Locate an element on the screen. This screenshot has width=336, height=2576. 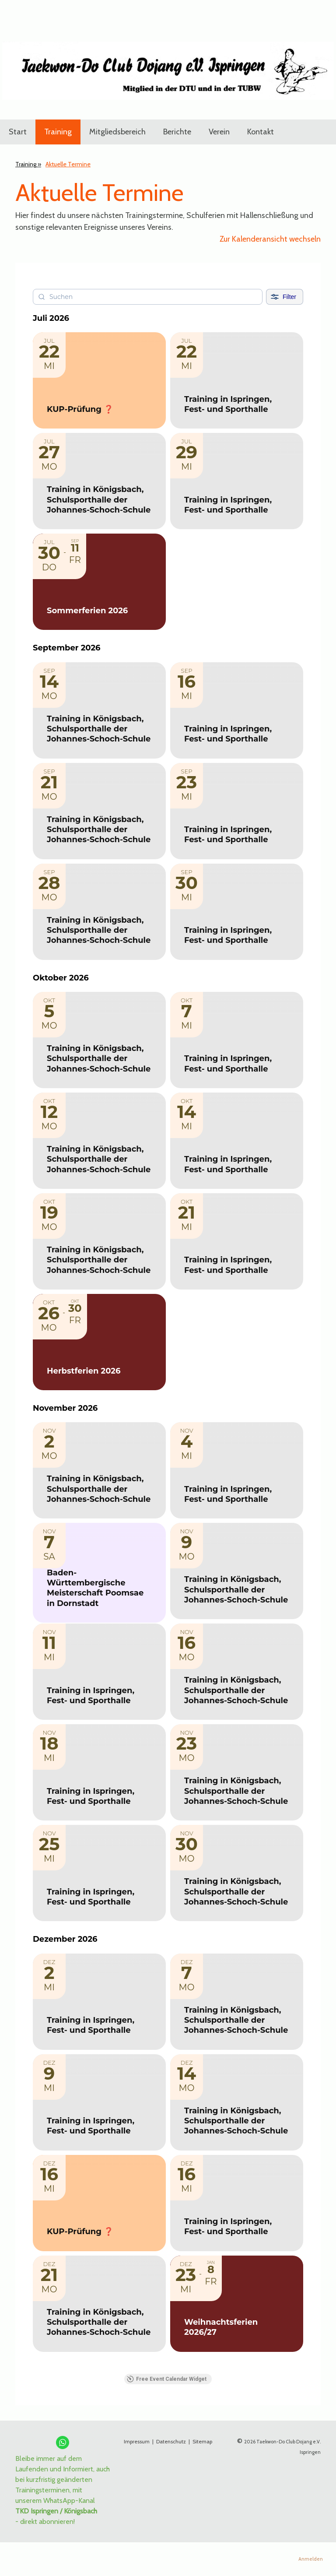
Mitgliedsbereich is located at coordinates (117, 132).